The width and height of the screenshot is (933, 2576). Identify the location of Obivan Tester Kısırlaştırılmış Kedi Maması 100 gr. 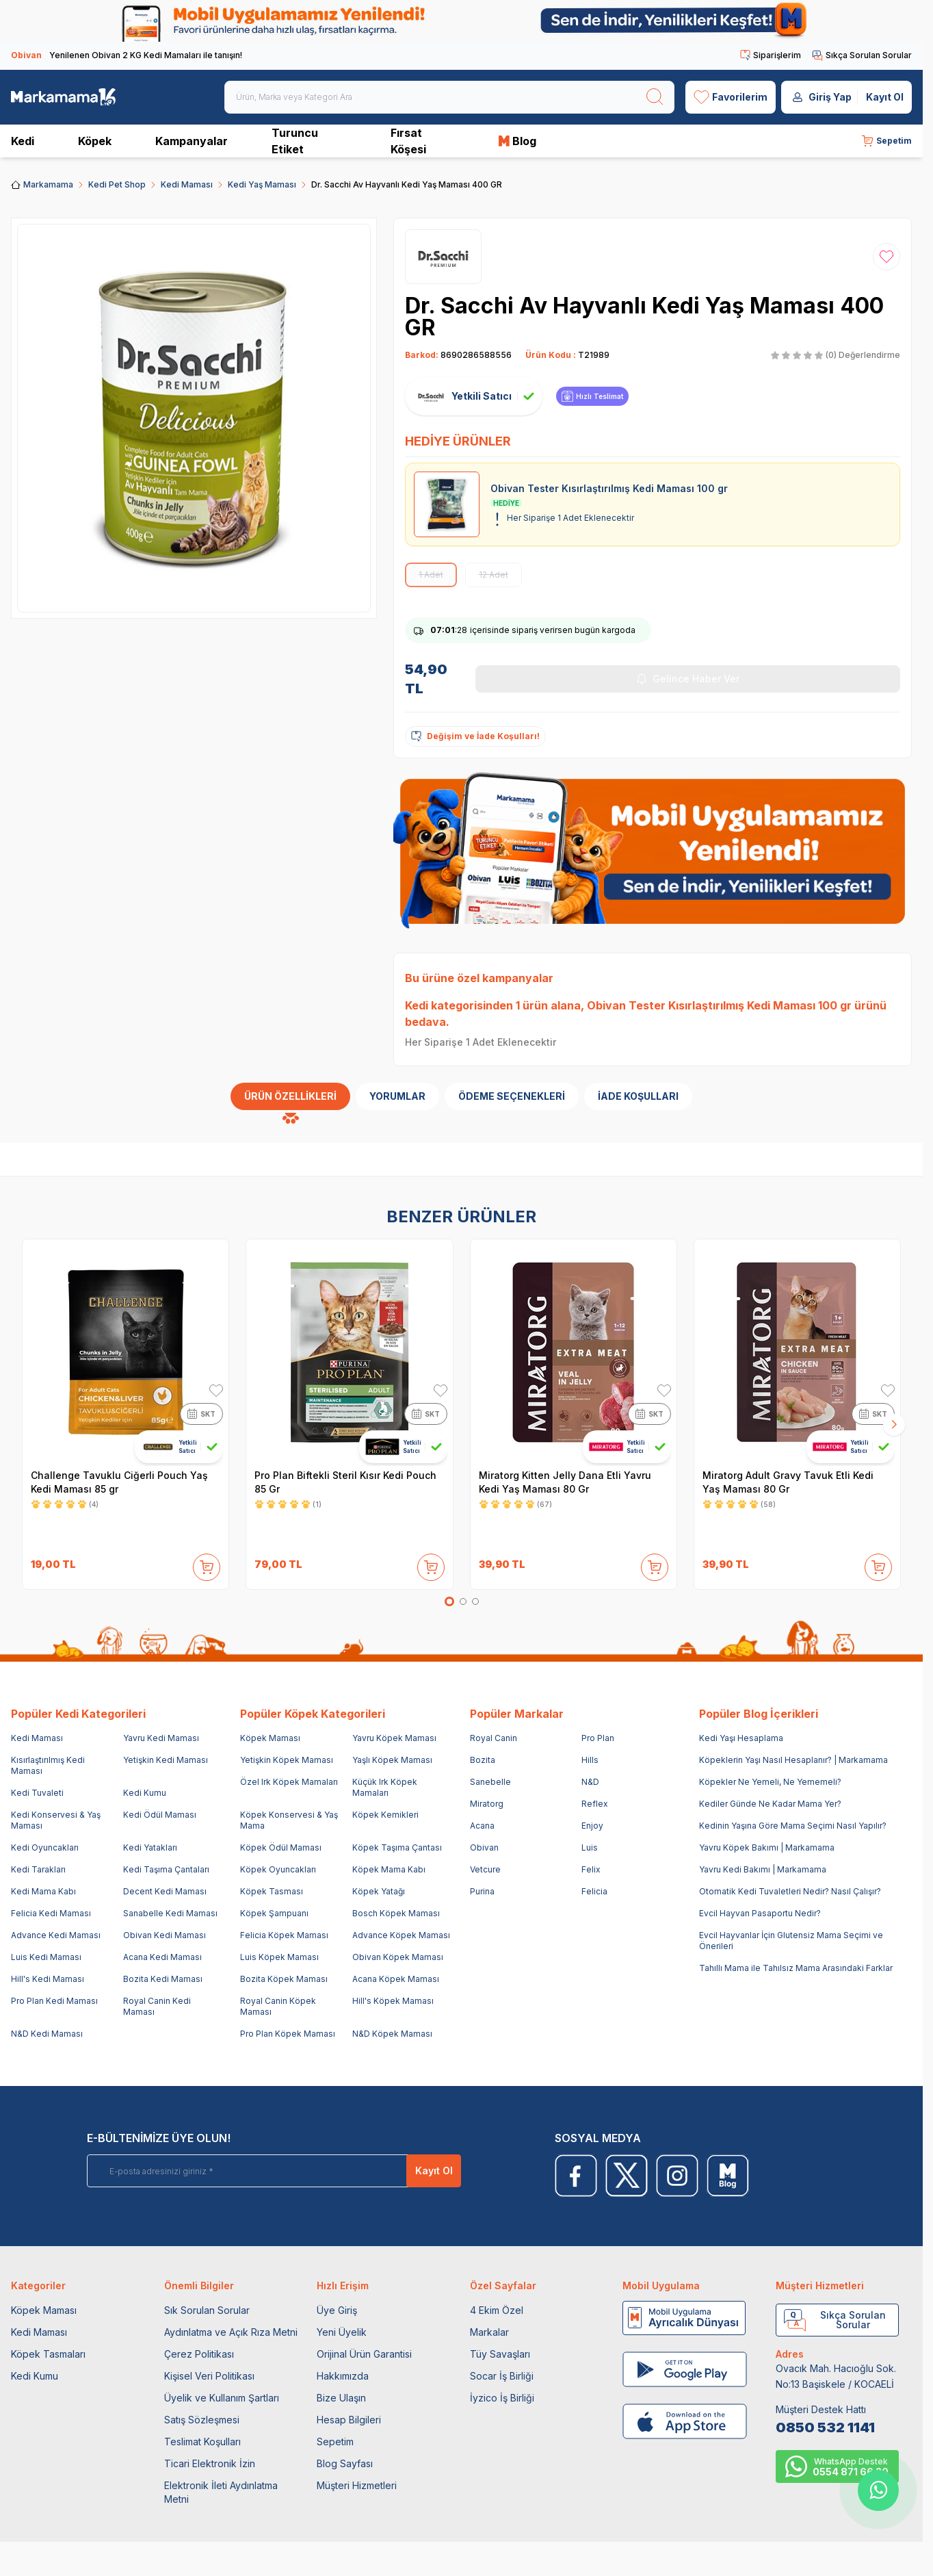
(719, 1005).